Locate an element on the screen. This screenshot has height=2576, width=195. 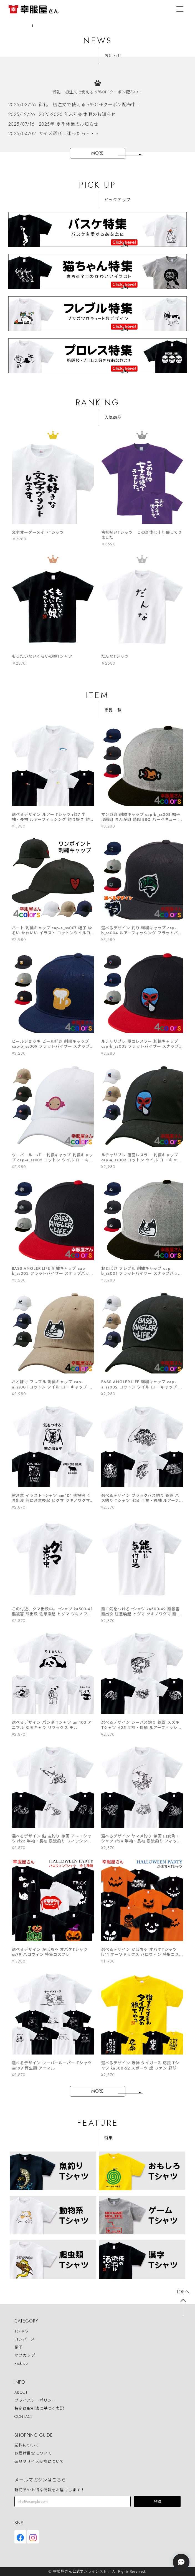
CONTACT is located at coordinates (23, 2416).